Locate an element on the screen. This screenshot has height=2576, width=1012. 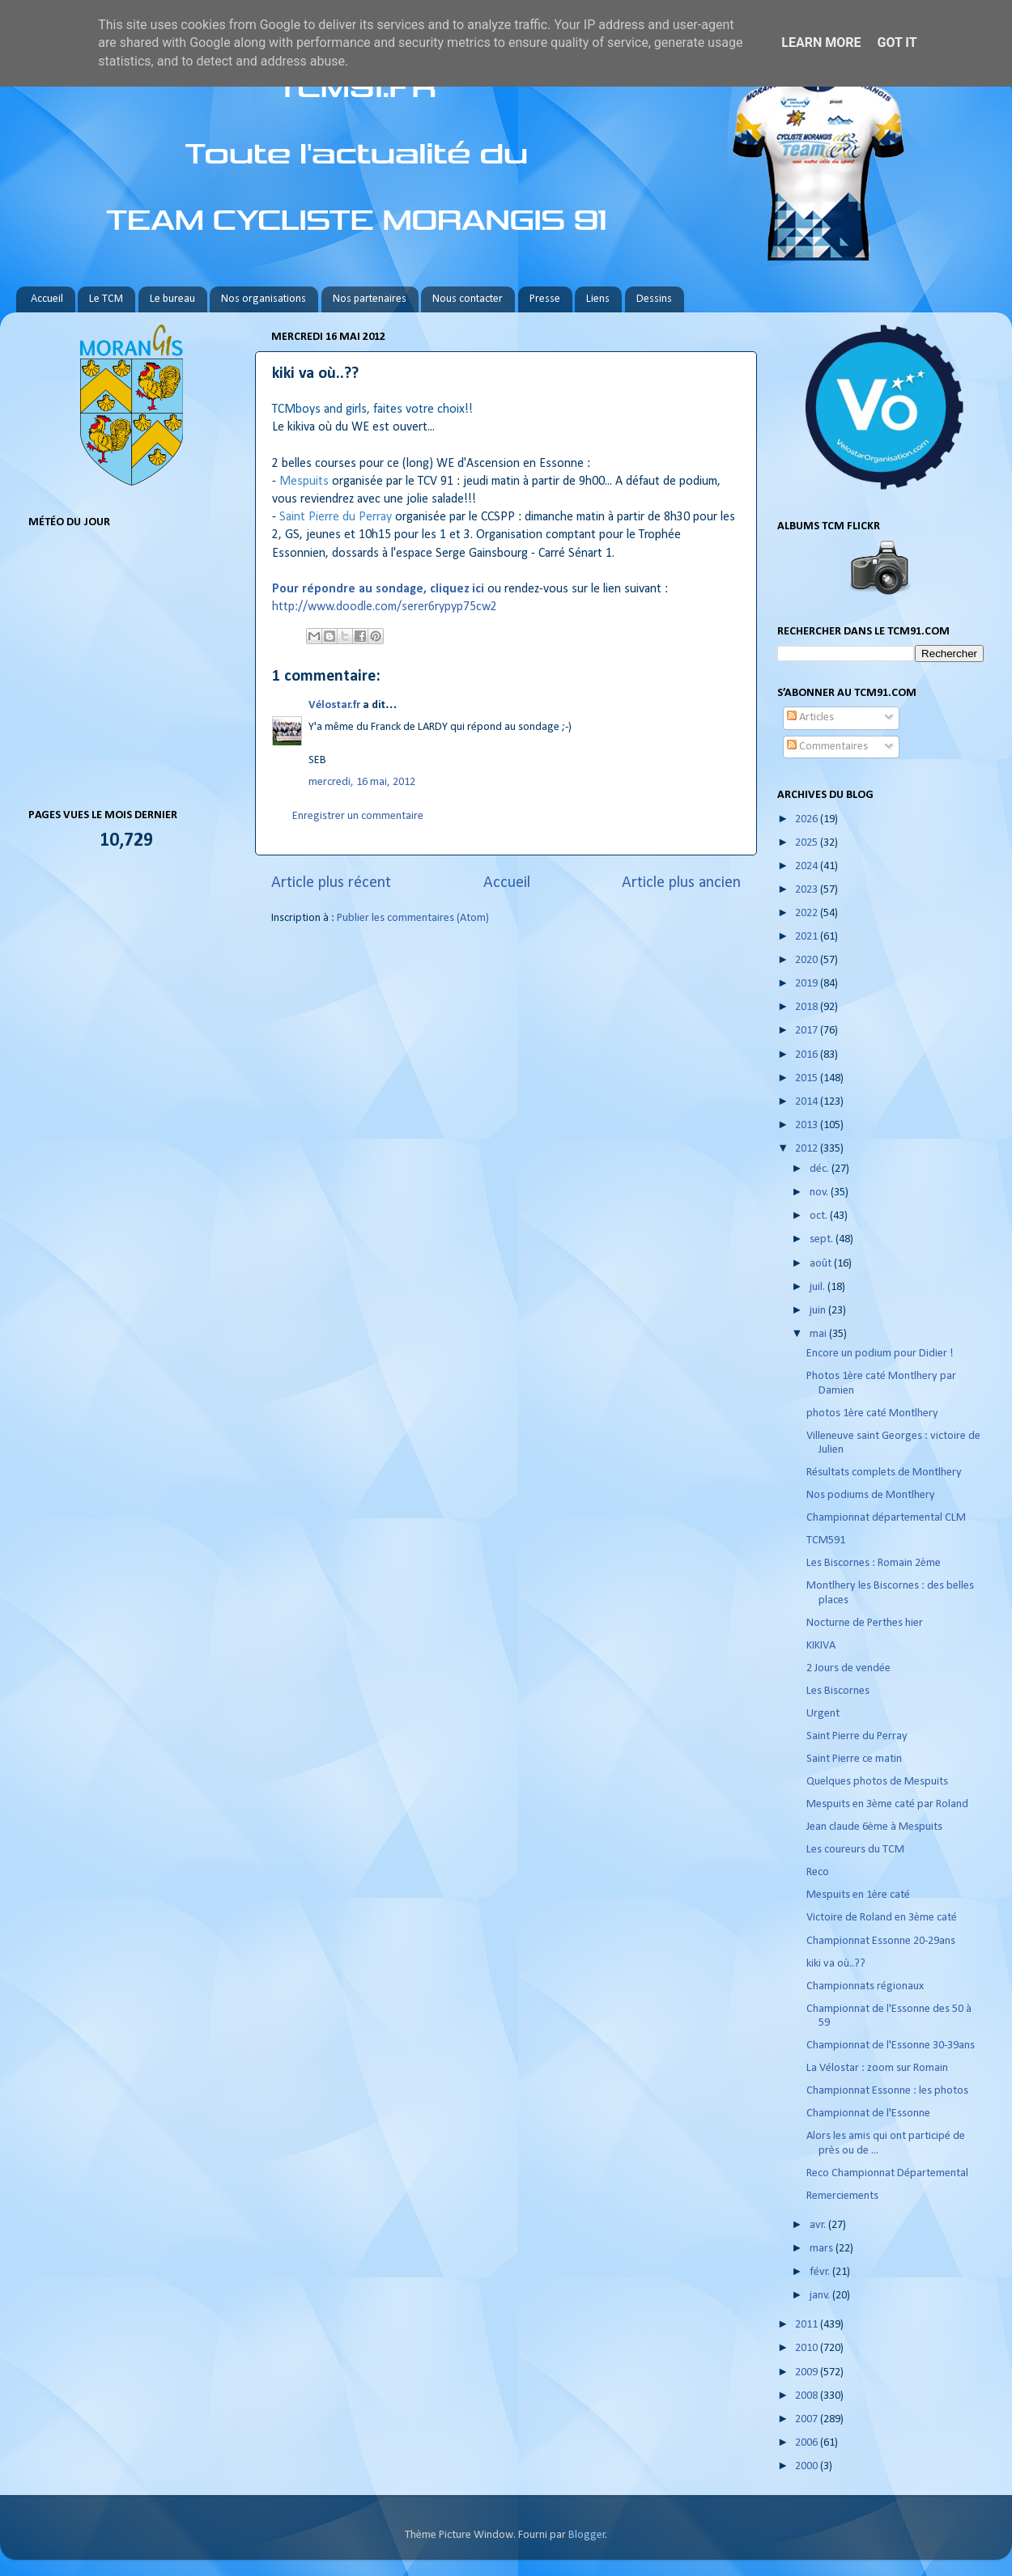
photos 1ère caté Montlhery is located at coordinates (872, 1413).